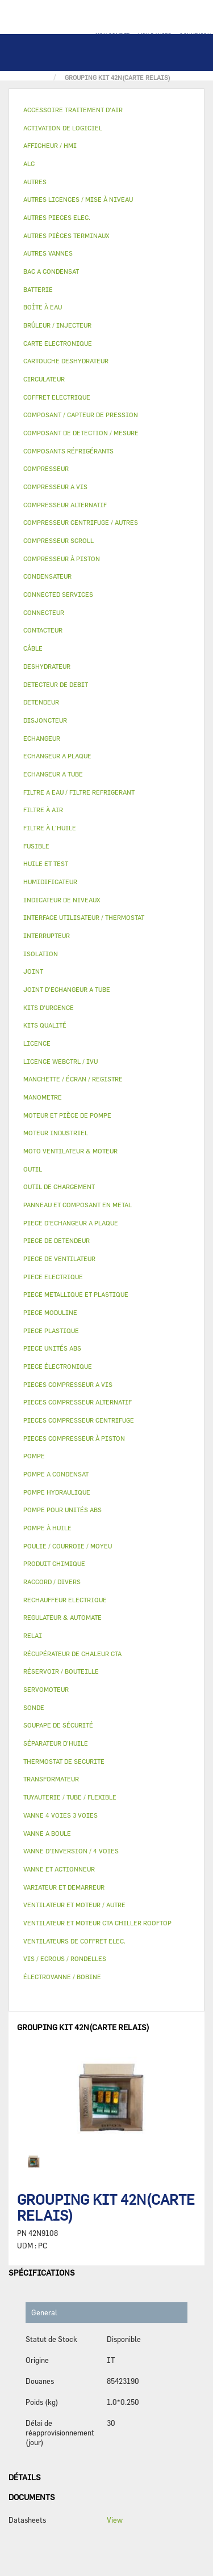 This screenshot has width=213, height=2576. I want to click on HUMIDIFICATEUR, so click(50, 881).